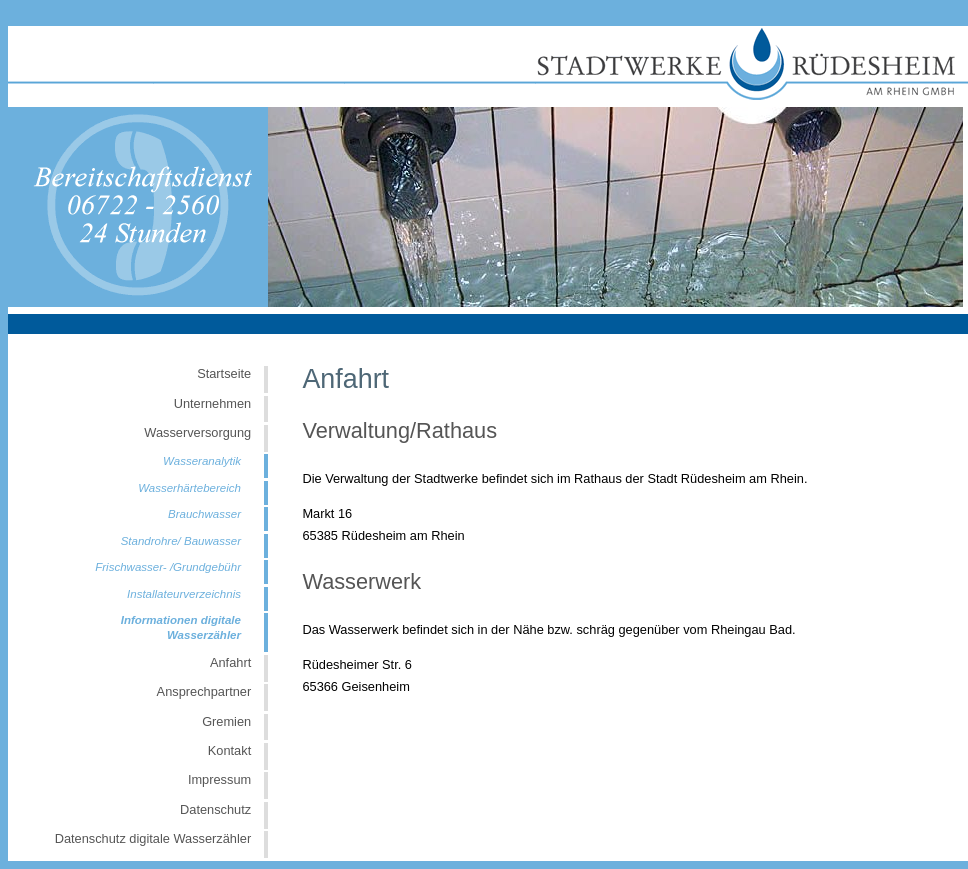 This screenshot has width=968, height=869. Describe the element at coordinates (224, 373) in the screenshot. I see `Startseite` at that location.